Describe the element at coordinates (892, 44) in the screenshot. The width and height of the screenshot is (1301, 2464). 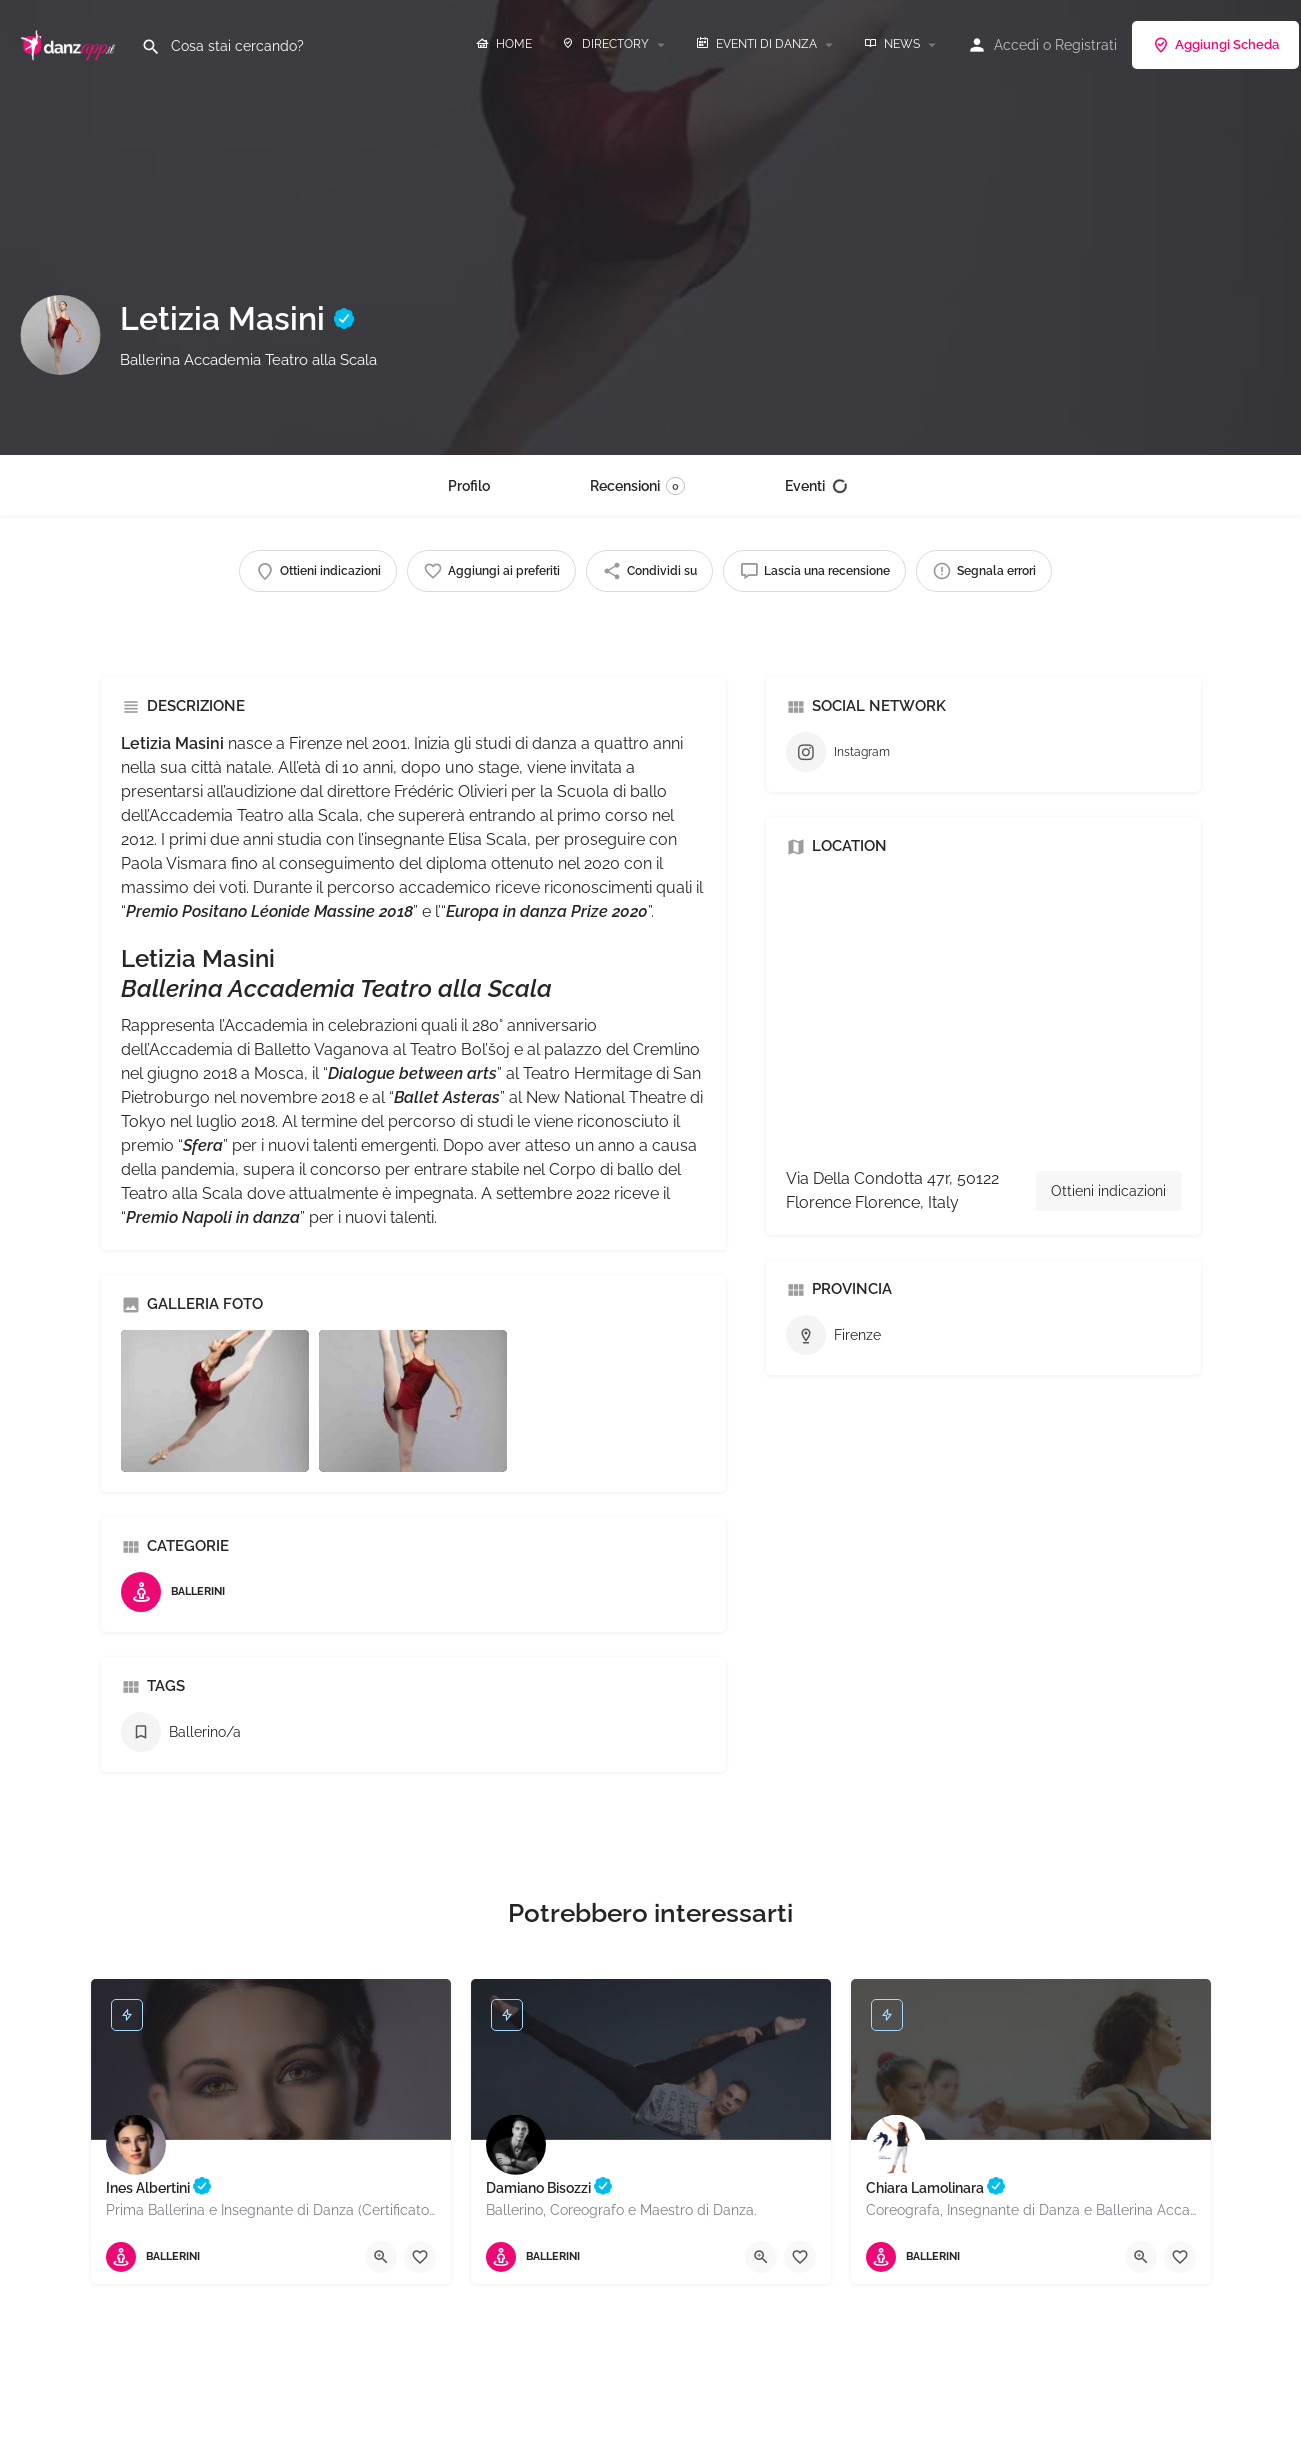
I see `NEWS` at that location.